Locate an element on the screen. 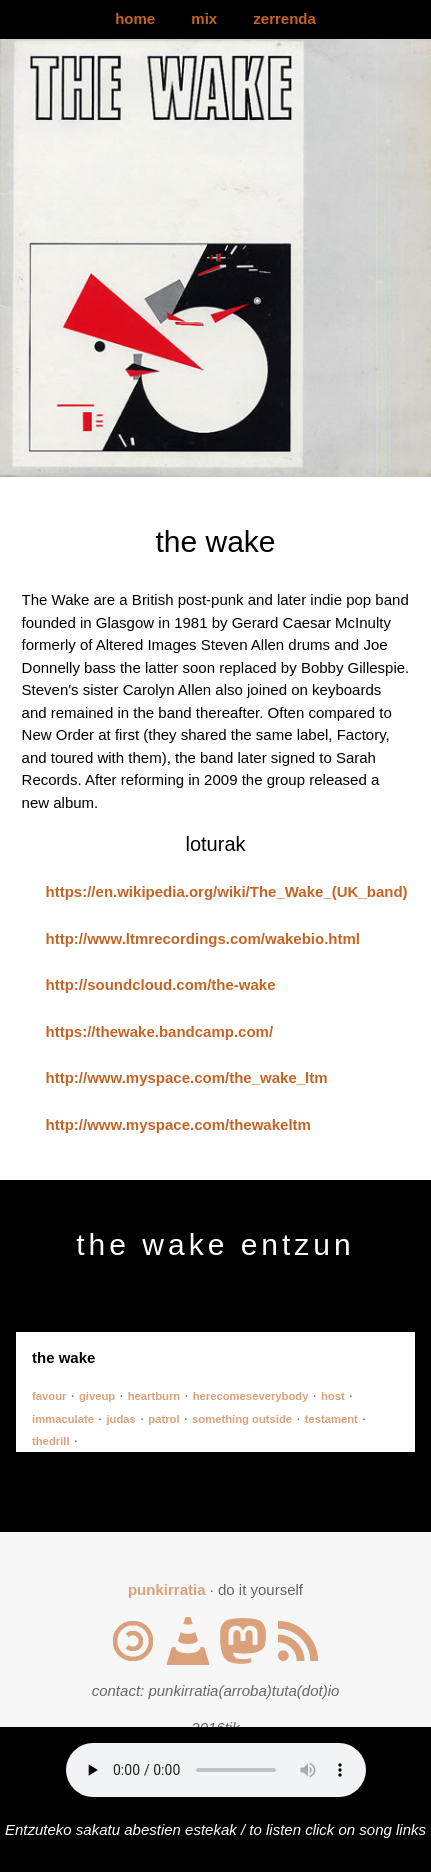 This screenshot has width=431, height=1872. something outside is located at coordinates (242, 1419).